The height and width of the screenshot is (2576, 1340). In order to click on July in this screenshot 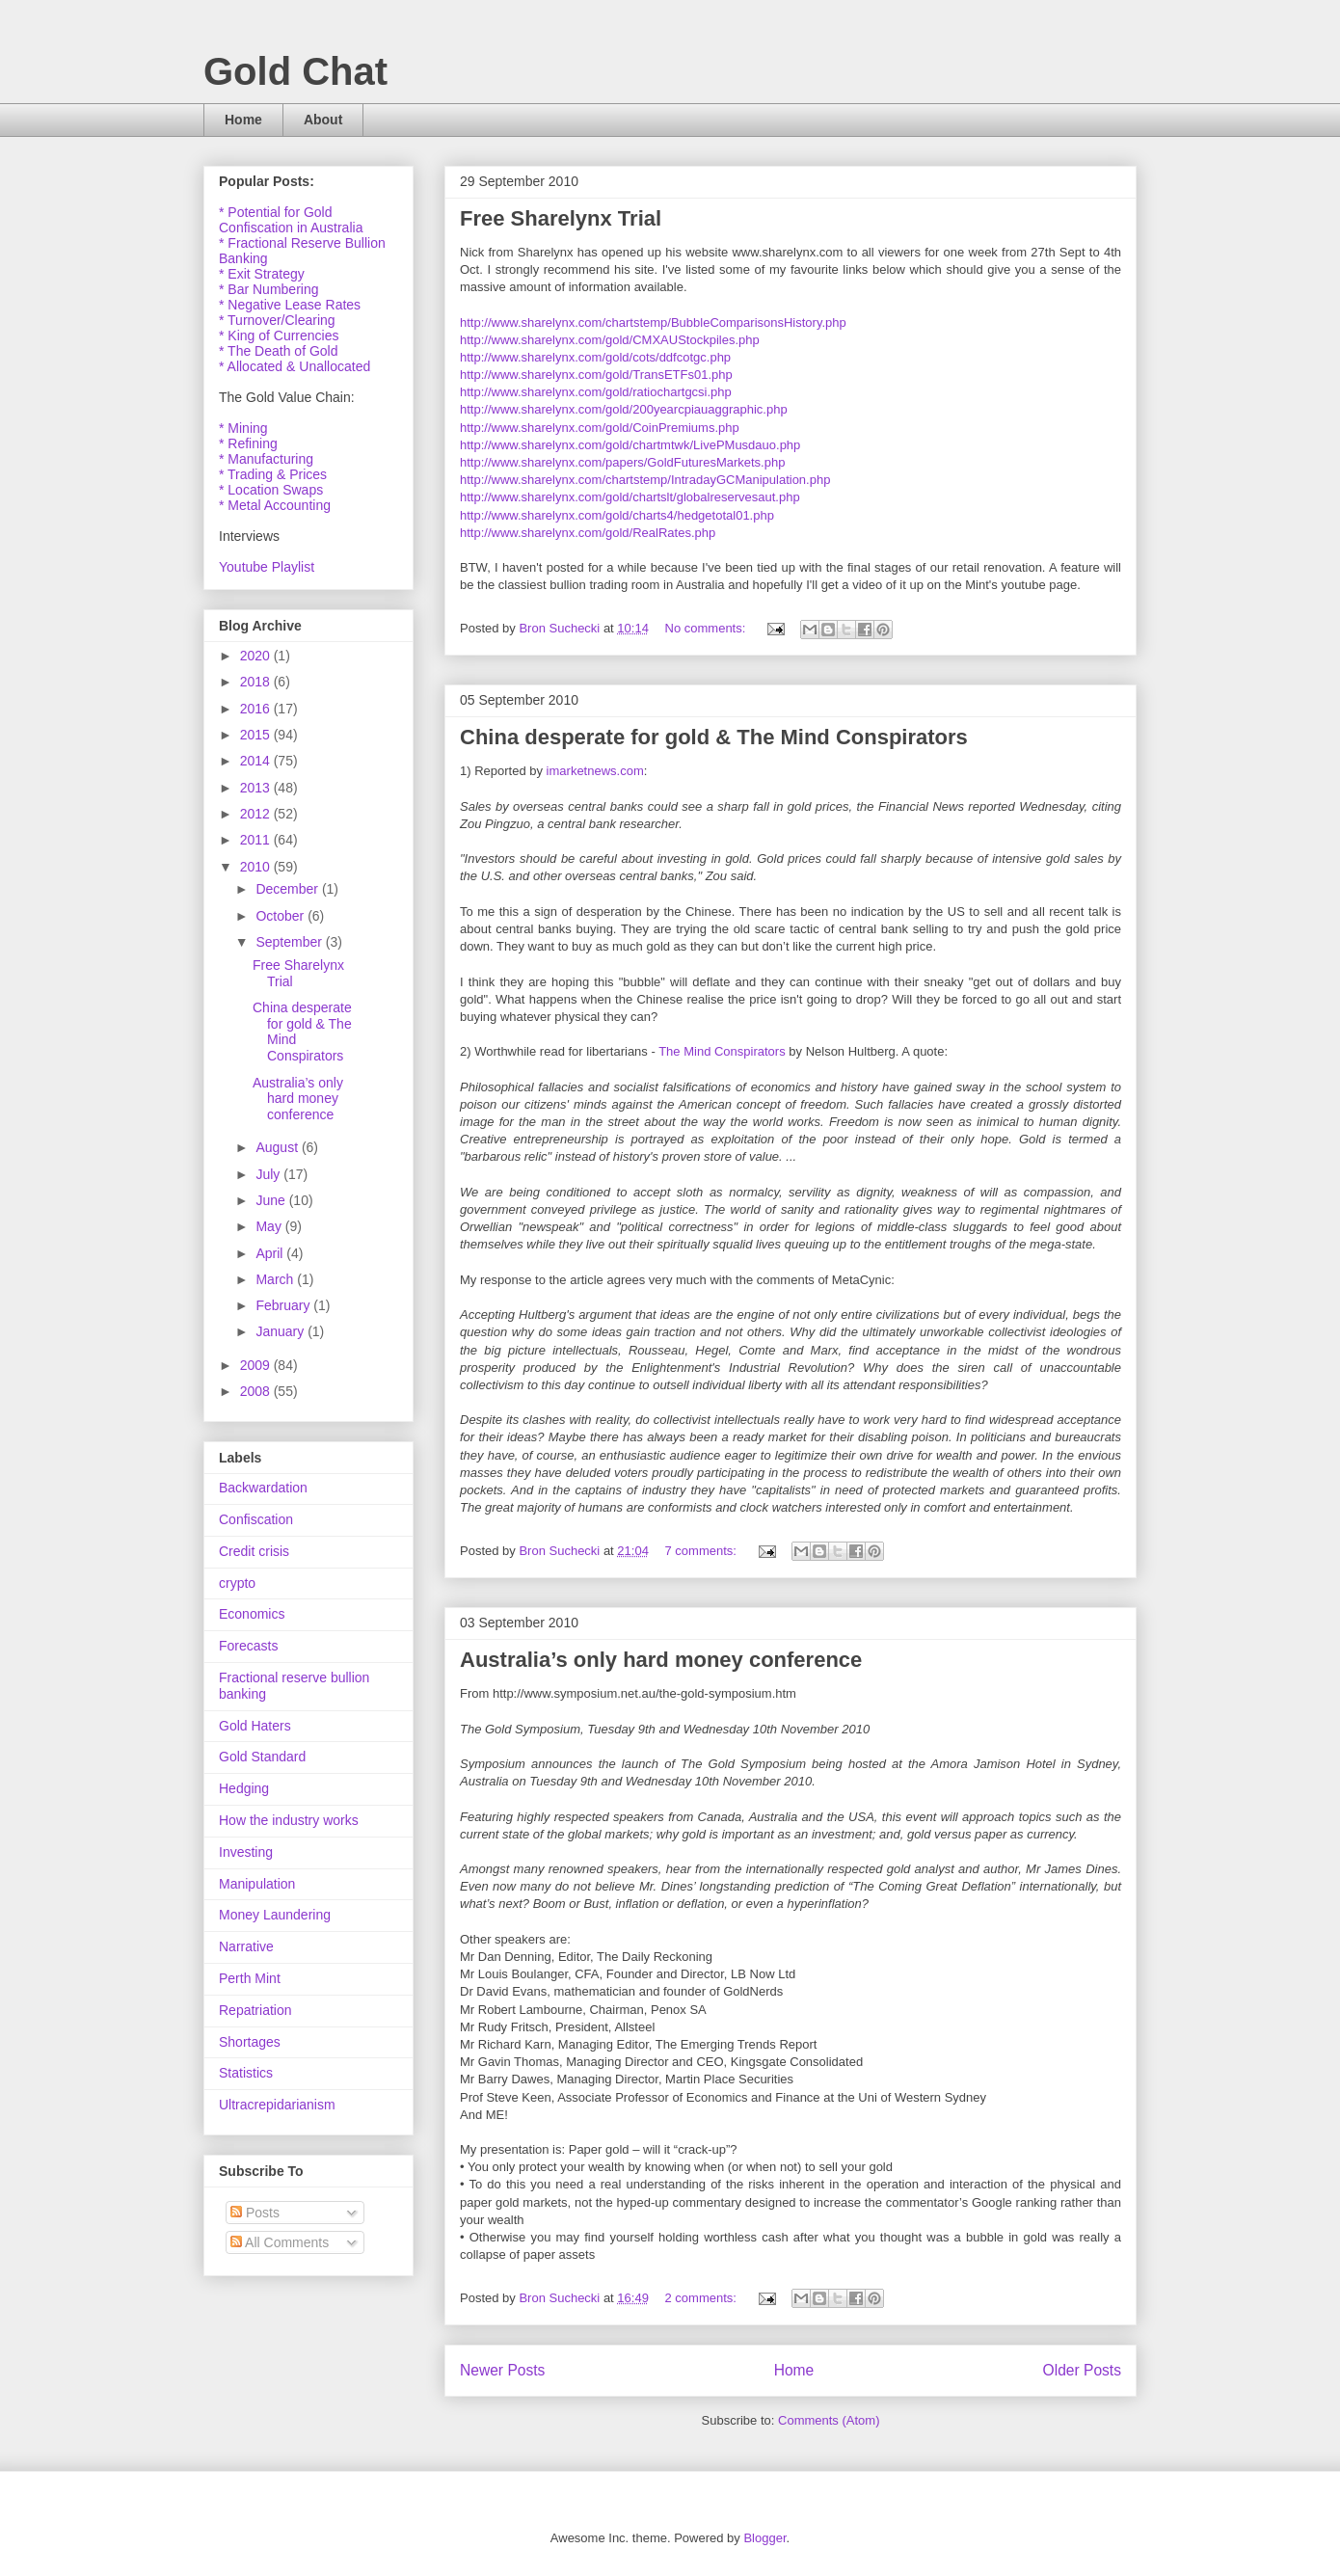, I will do `click(269, 1174)`.